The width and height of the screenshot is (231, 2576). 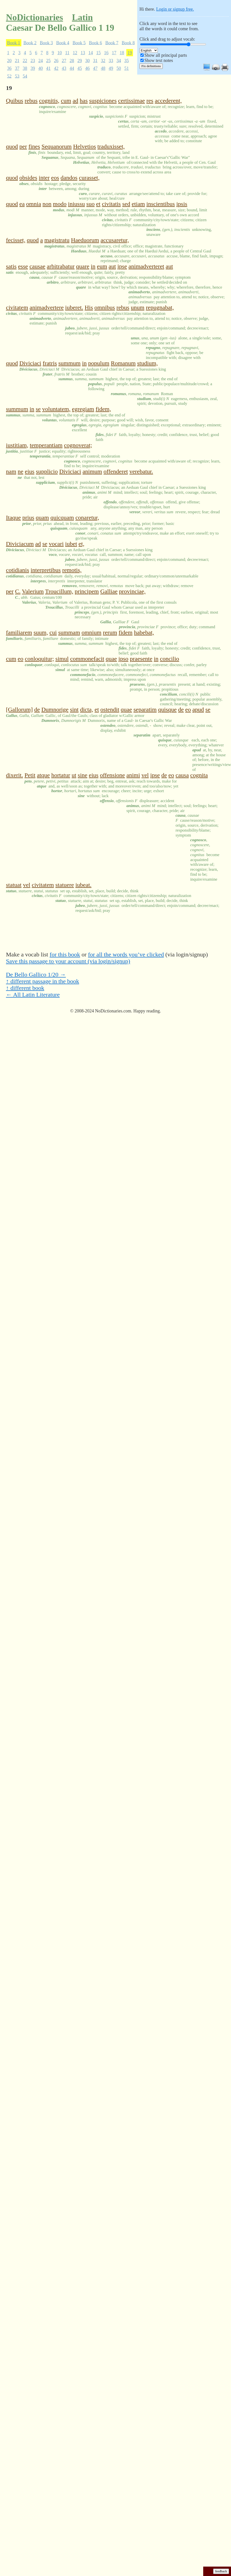 I want to click on Save this passage to your account (via login/signup), so click(x=68, y=961).